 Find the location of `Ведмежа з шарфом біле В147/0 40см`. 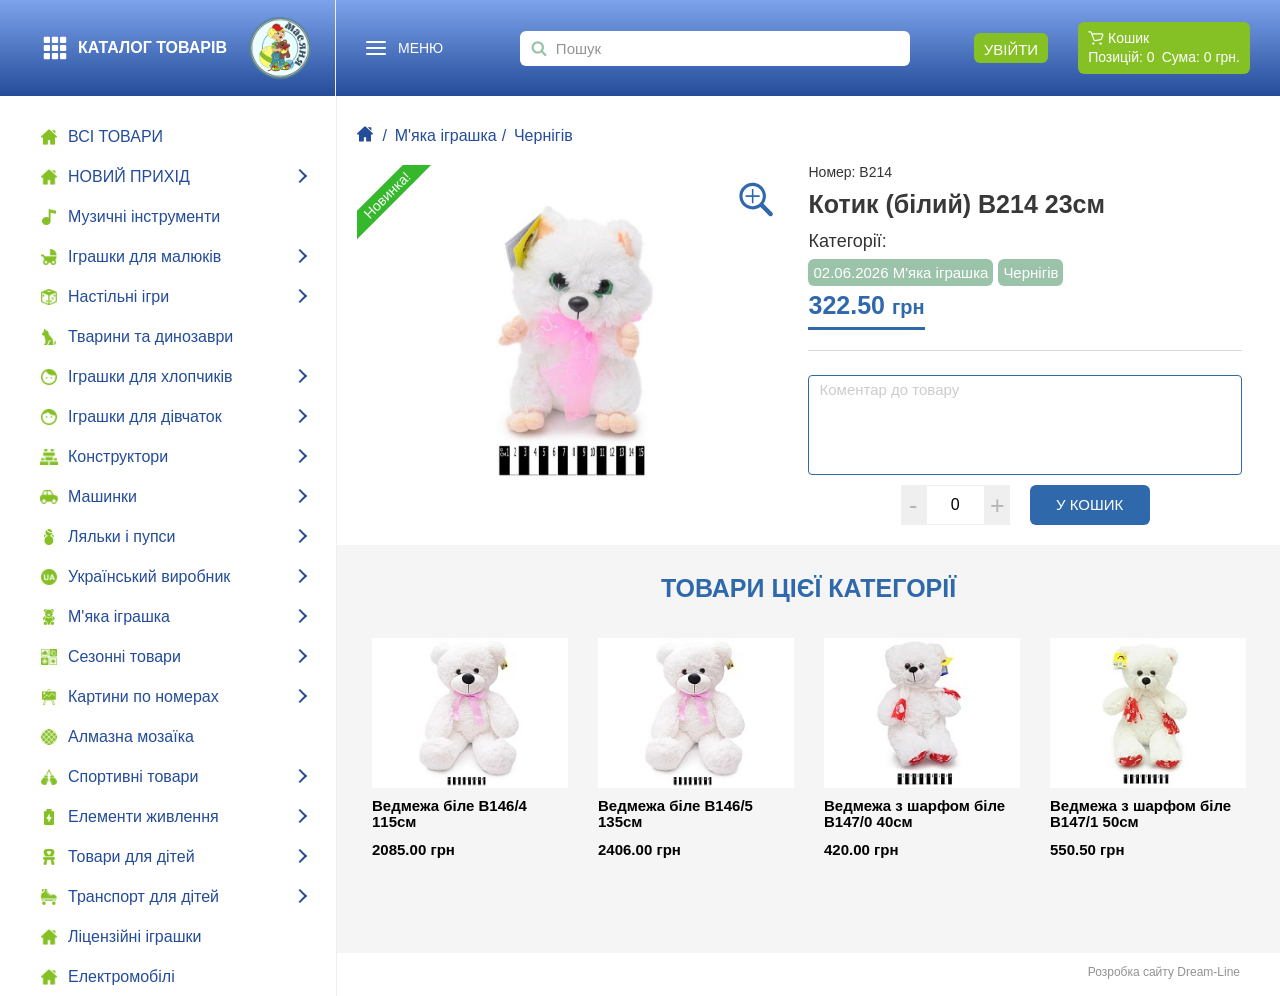

Ведмежа з шарфом біле В147/0 40см is located at coordinates (914, 814).